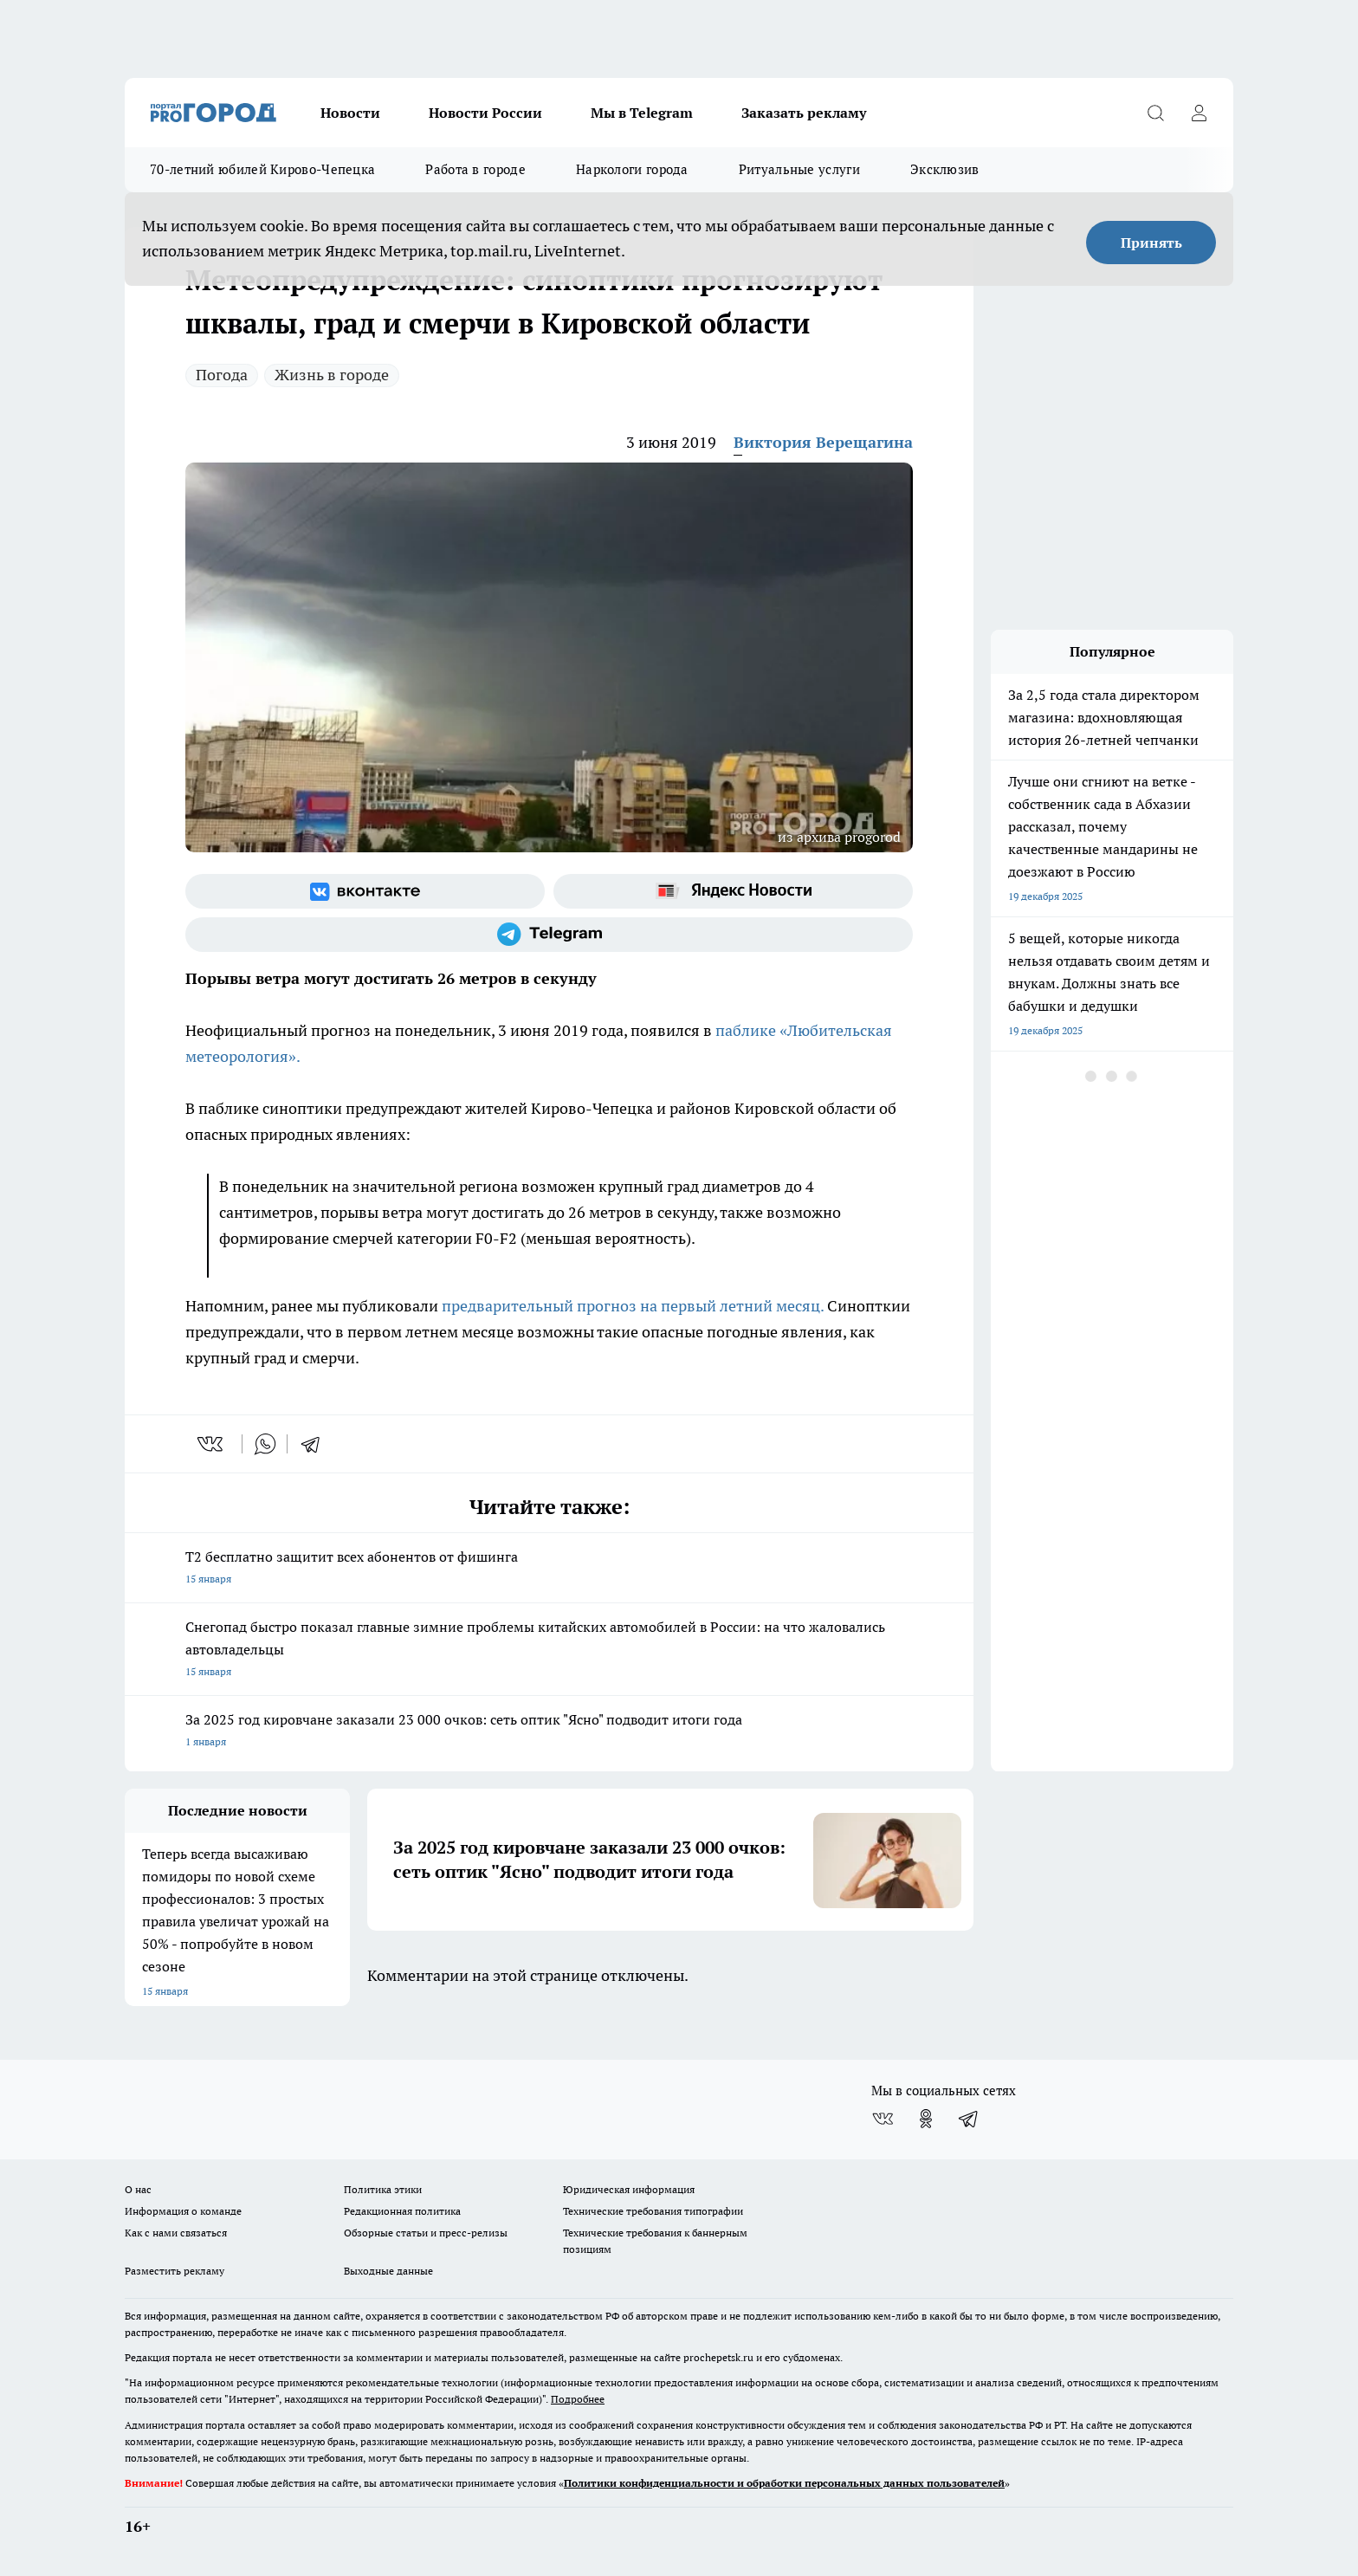  What do you see at coordinates (265, 1444) in the screenshot?
I see `[whatsapp]` at bounding box center [265, 1444].